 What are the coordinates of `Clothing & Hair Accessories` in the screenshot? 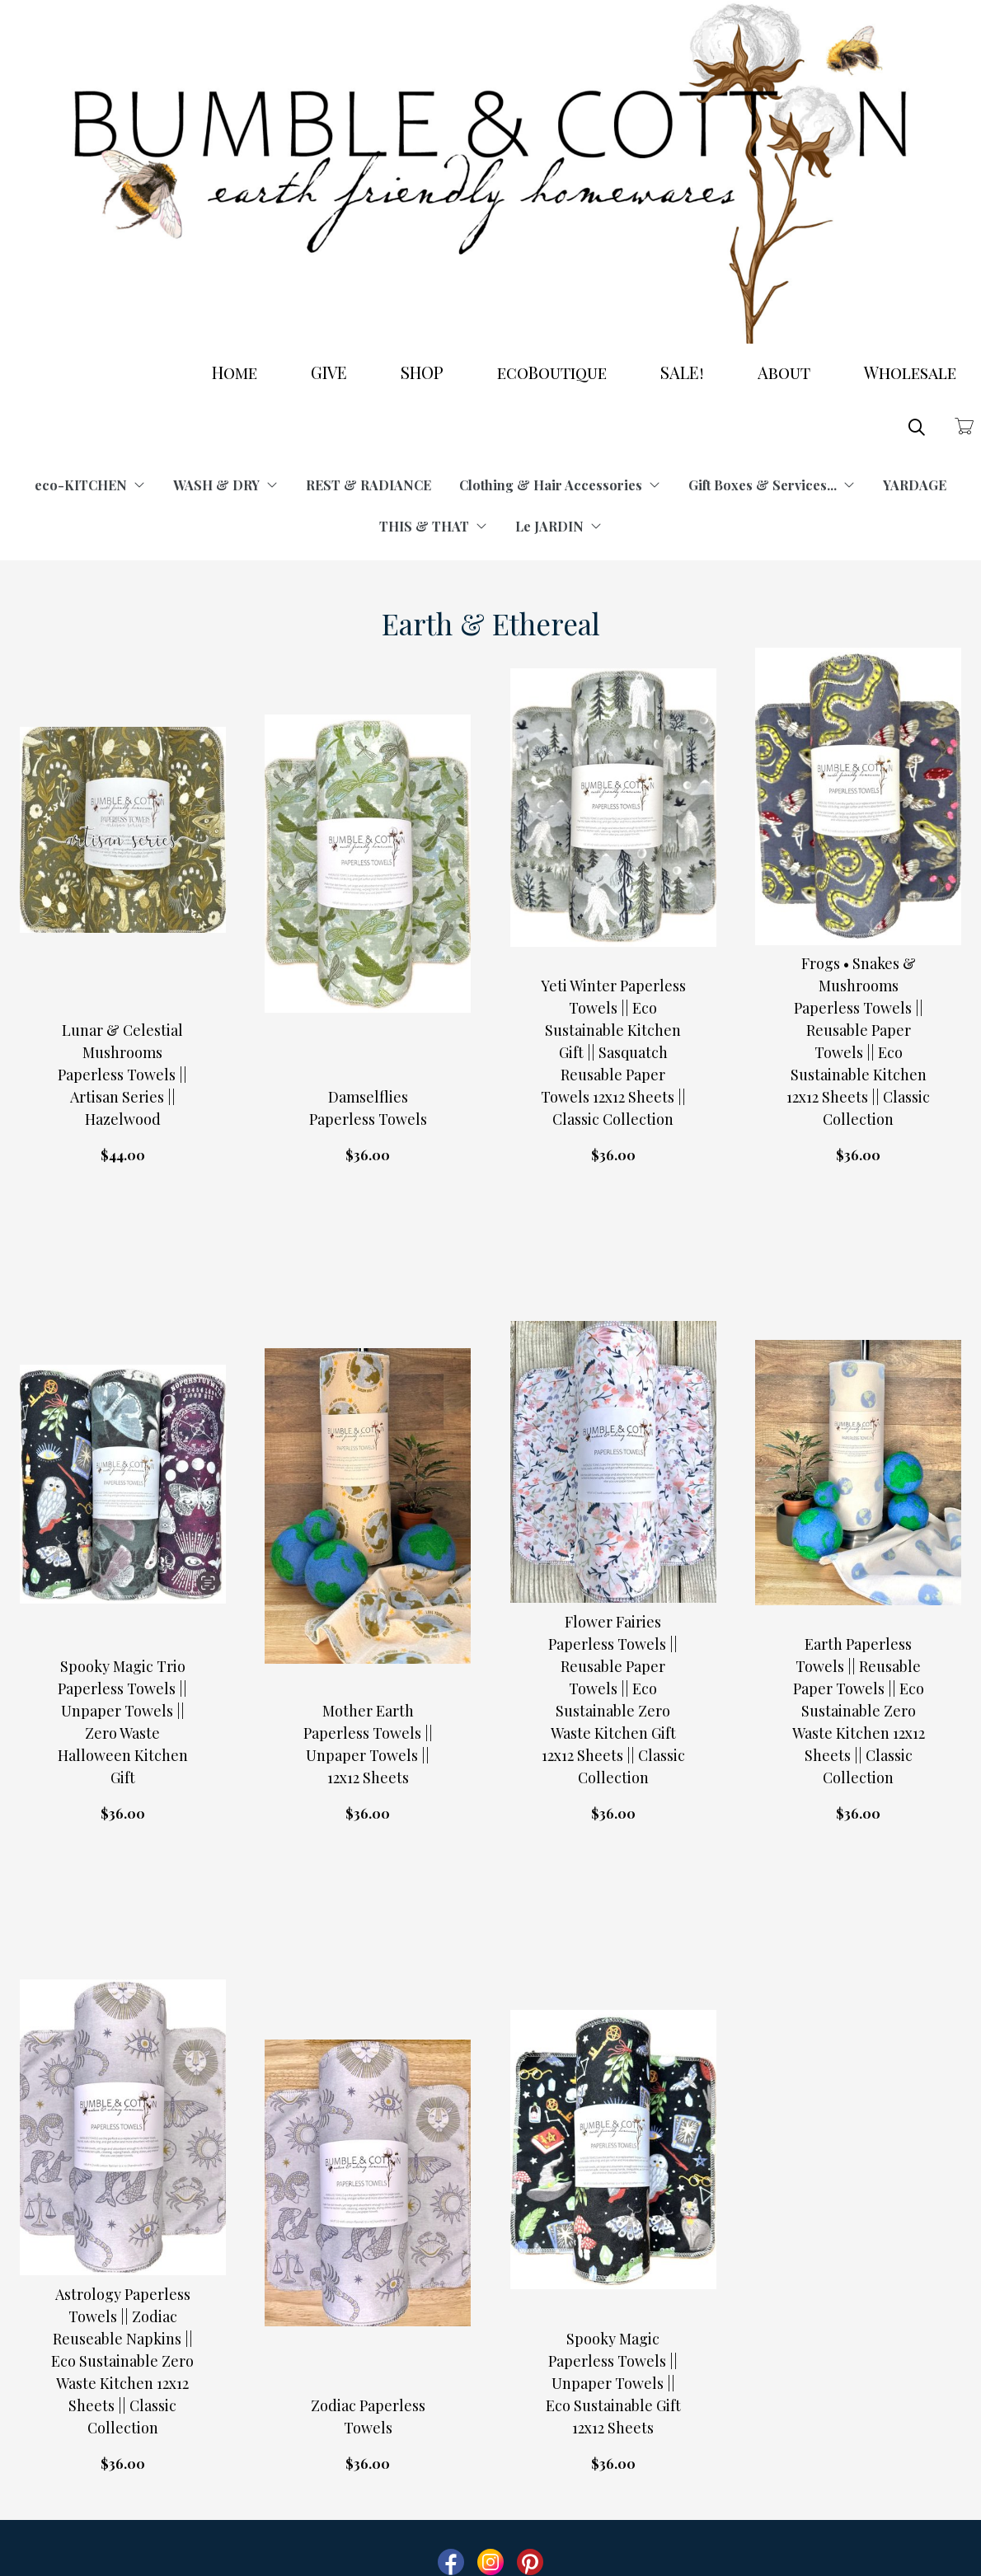 It's located at (559, 485).